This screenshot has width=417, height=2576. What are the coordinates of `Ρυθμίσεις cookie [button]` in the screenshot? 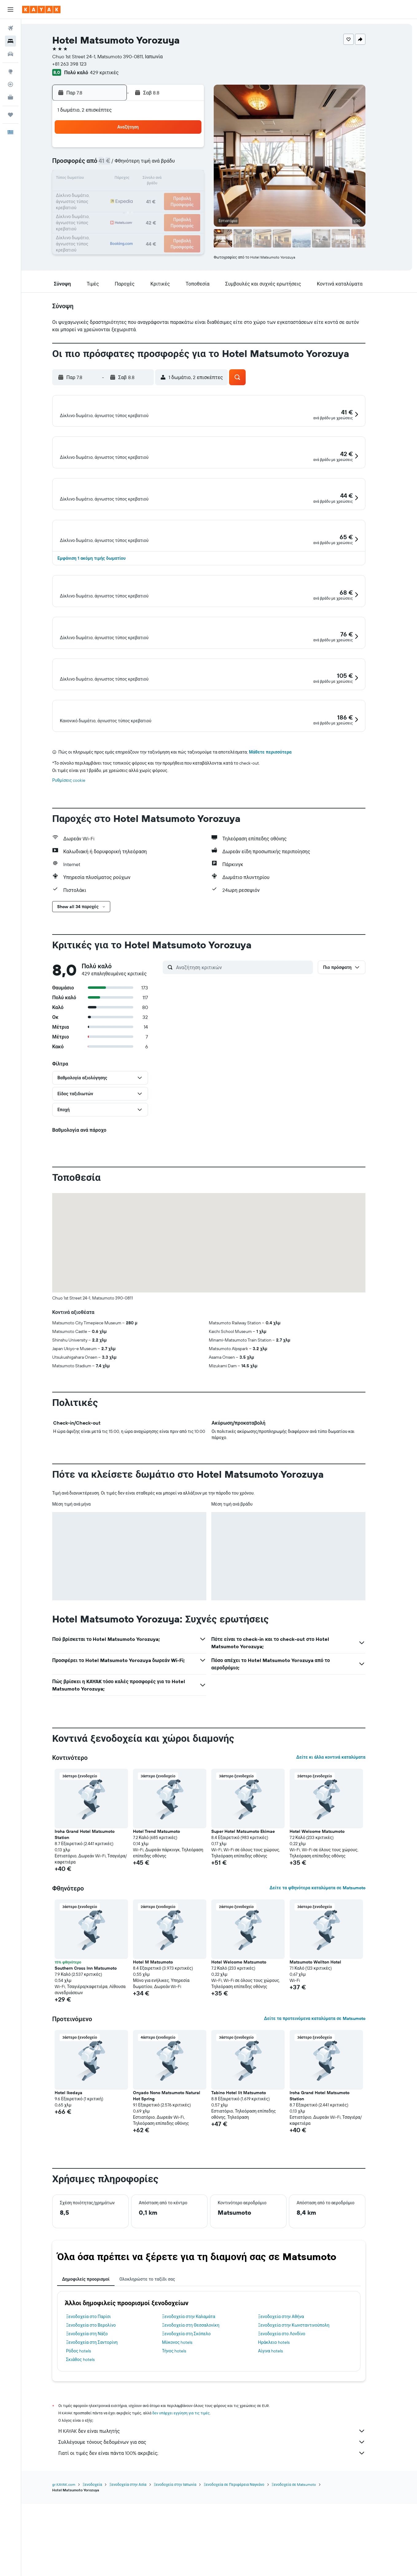 It's located at (79, 881).